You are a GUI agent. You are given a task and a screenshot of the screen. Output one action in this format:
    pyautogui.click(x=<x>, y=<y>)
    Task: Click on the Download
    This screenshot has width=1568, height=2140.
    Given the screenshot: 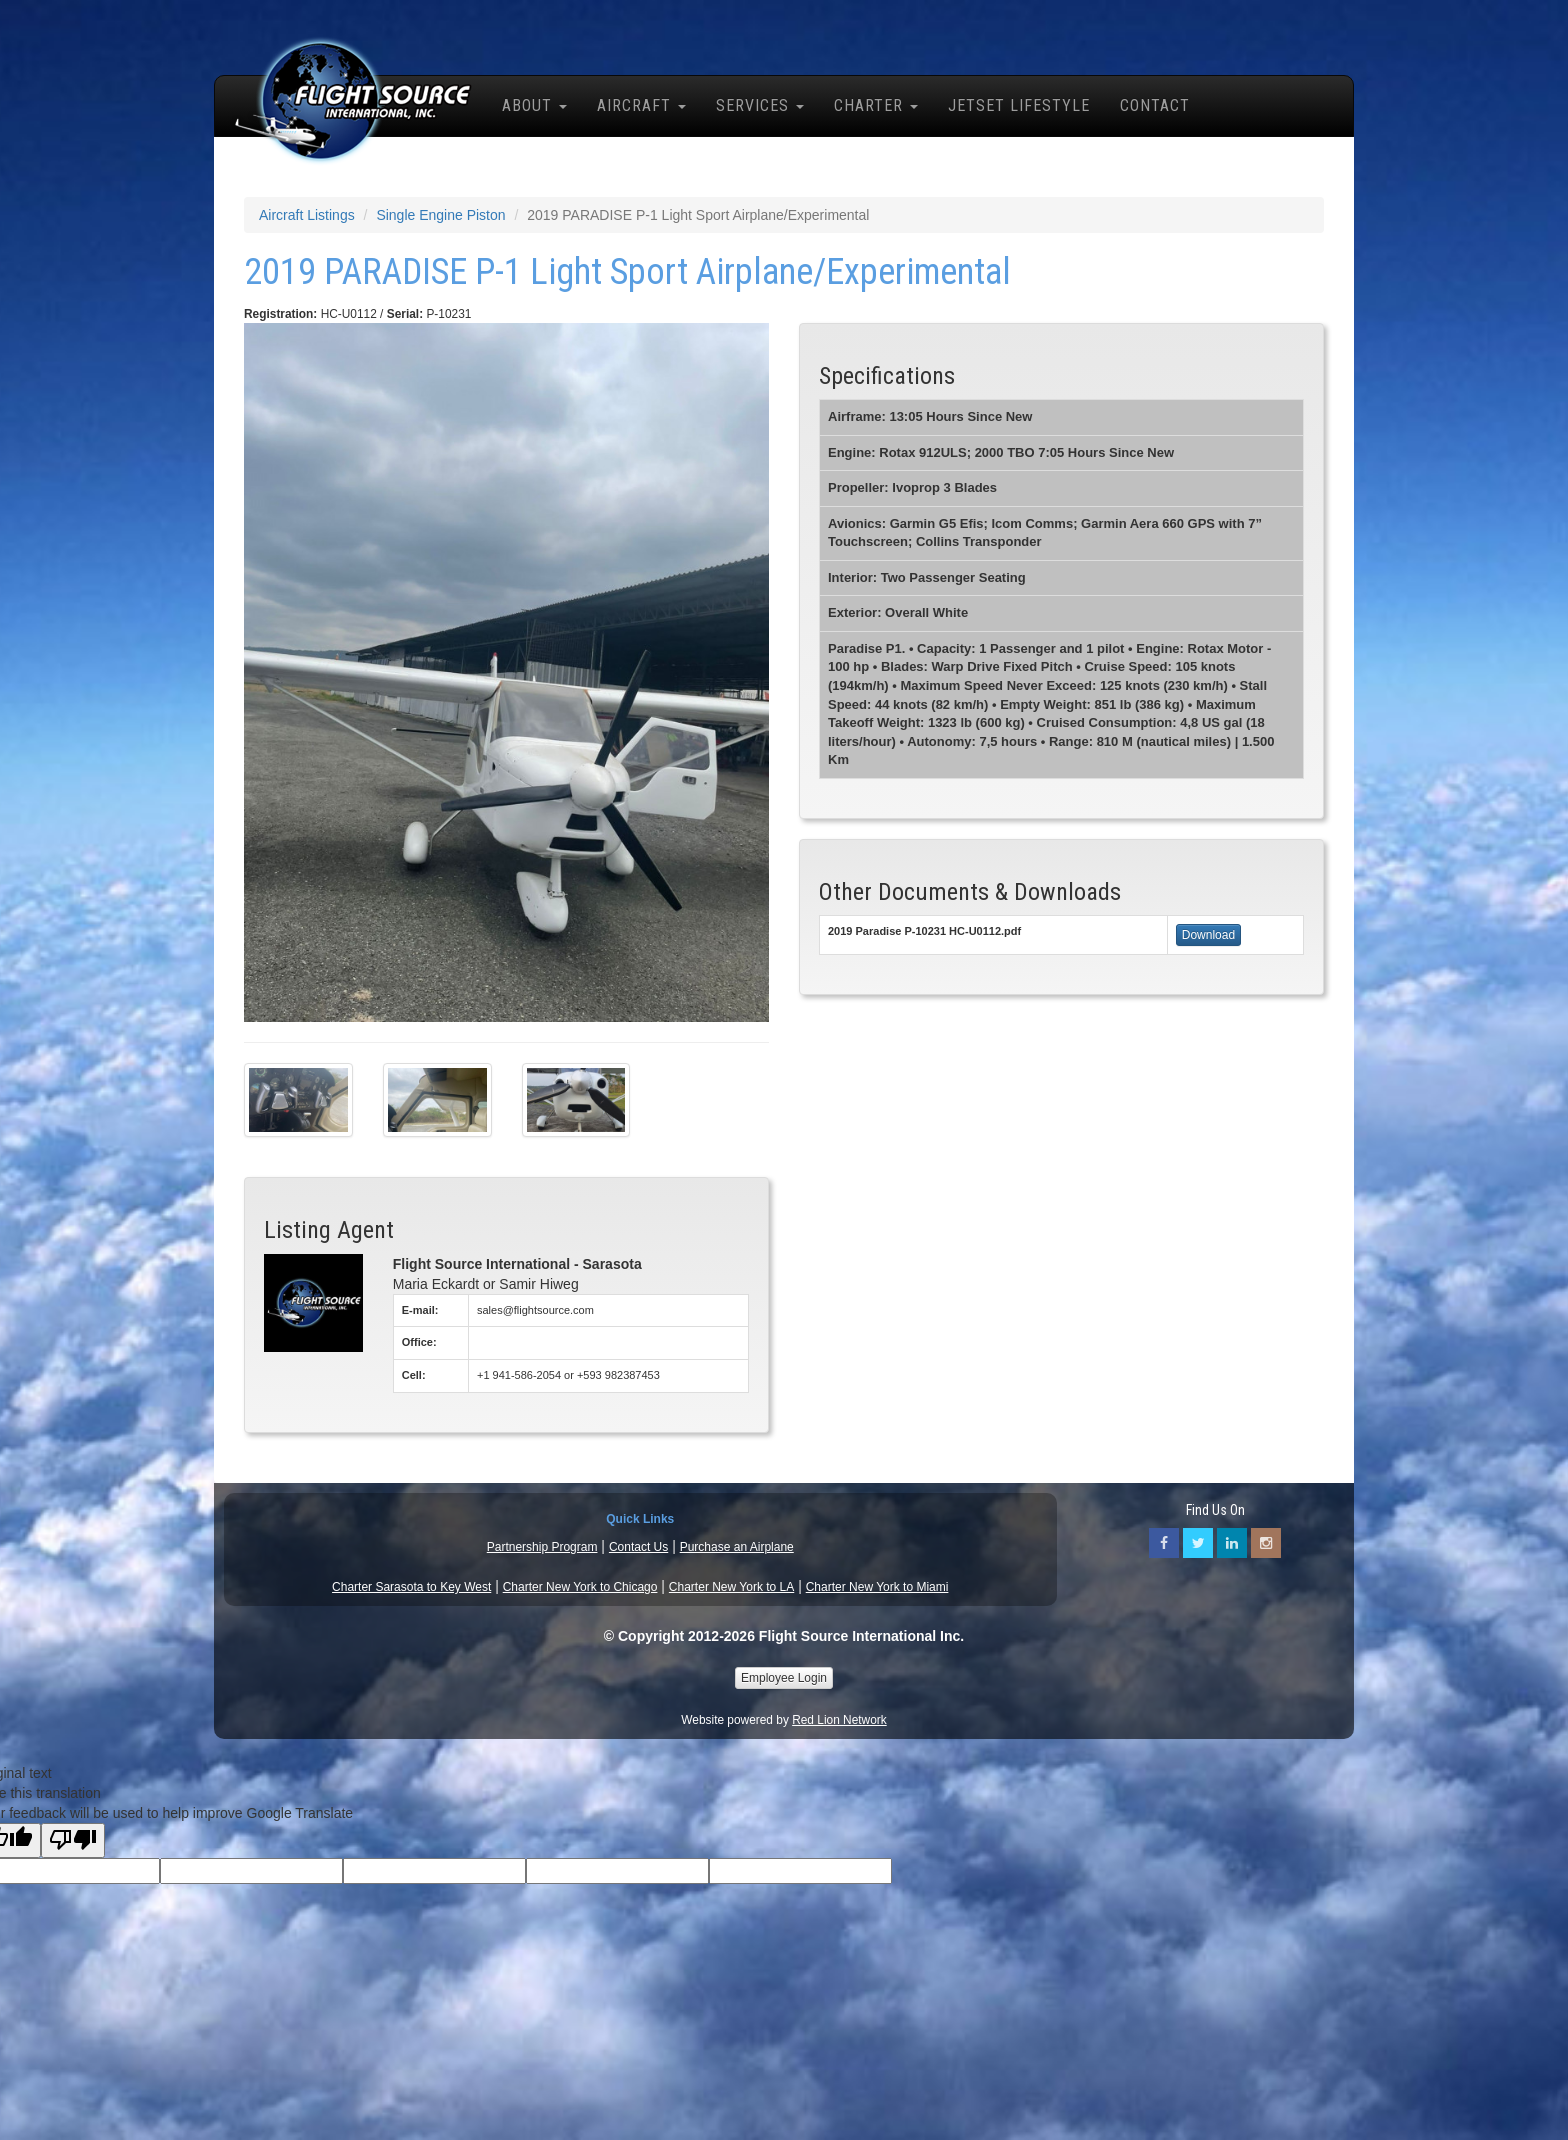 What is the action you would take?
    pyautogui.click(x=1208, y=935)
    